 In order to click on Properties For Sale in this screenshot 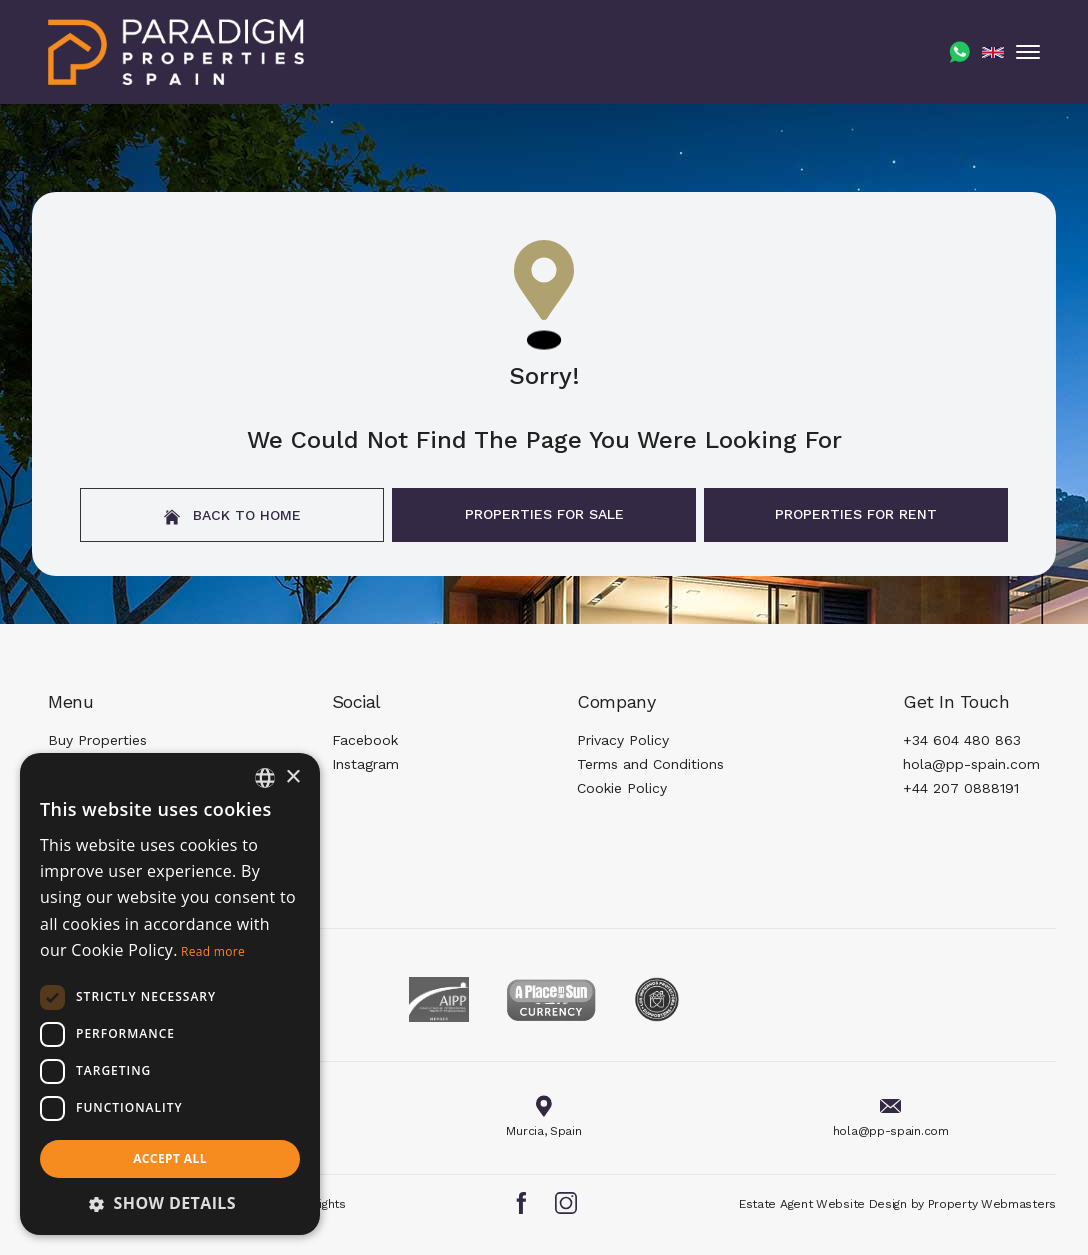, I will do `click(544, 514)`.